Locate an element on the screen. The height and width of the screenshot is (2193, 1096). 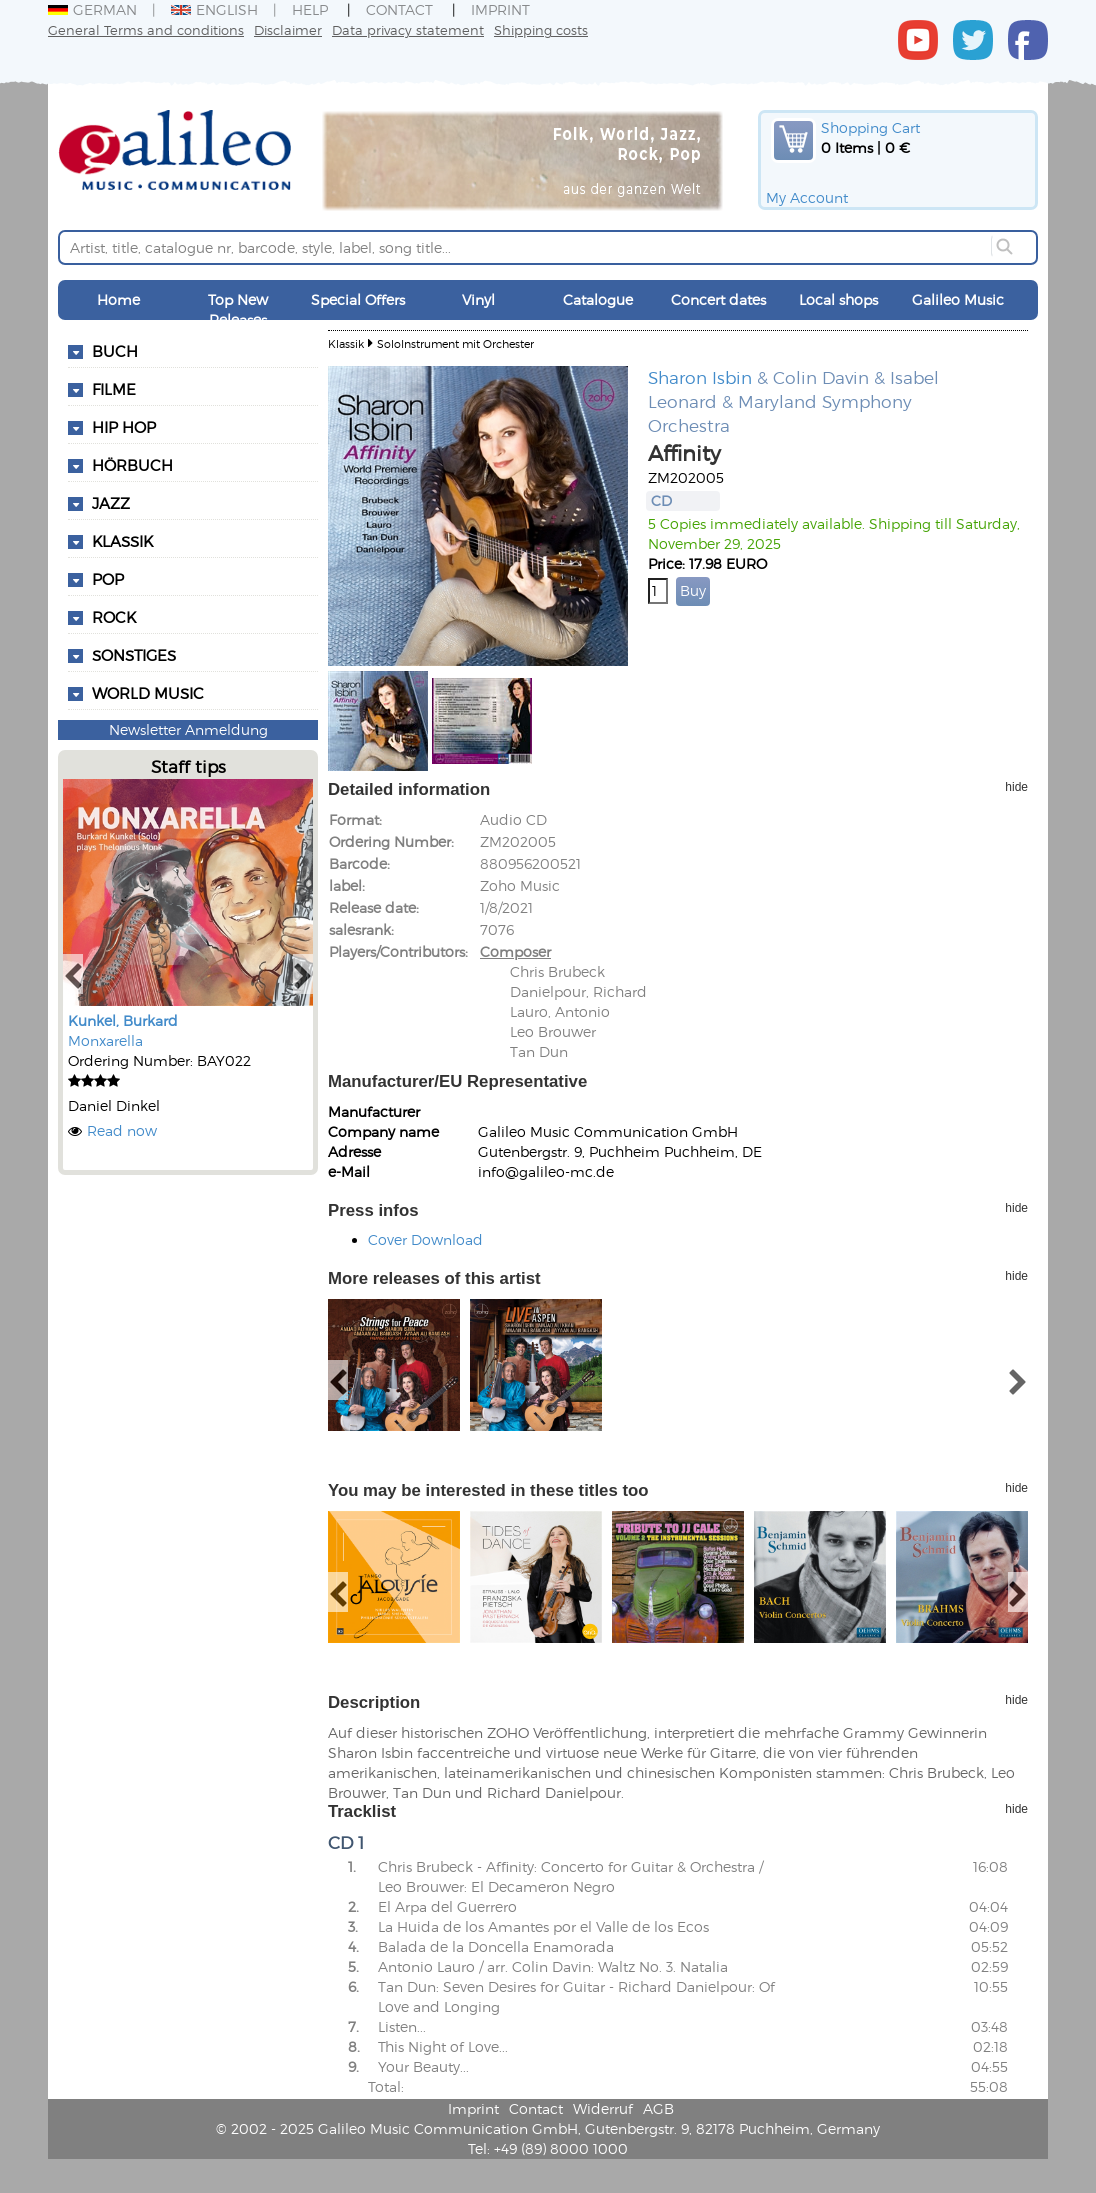
Monxarella is located at coordinates (105, 1040).